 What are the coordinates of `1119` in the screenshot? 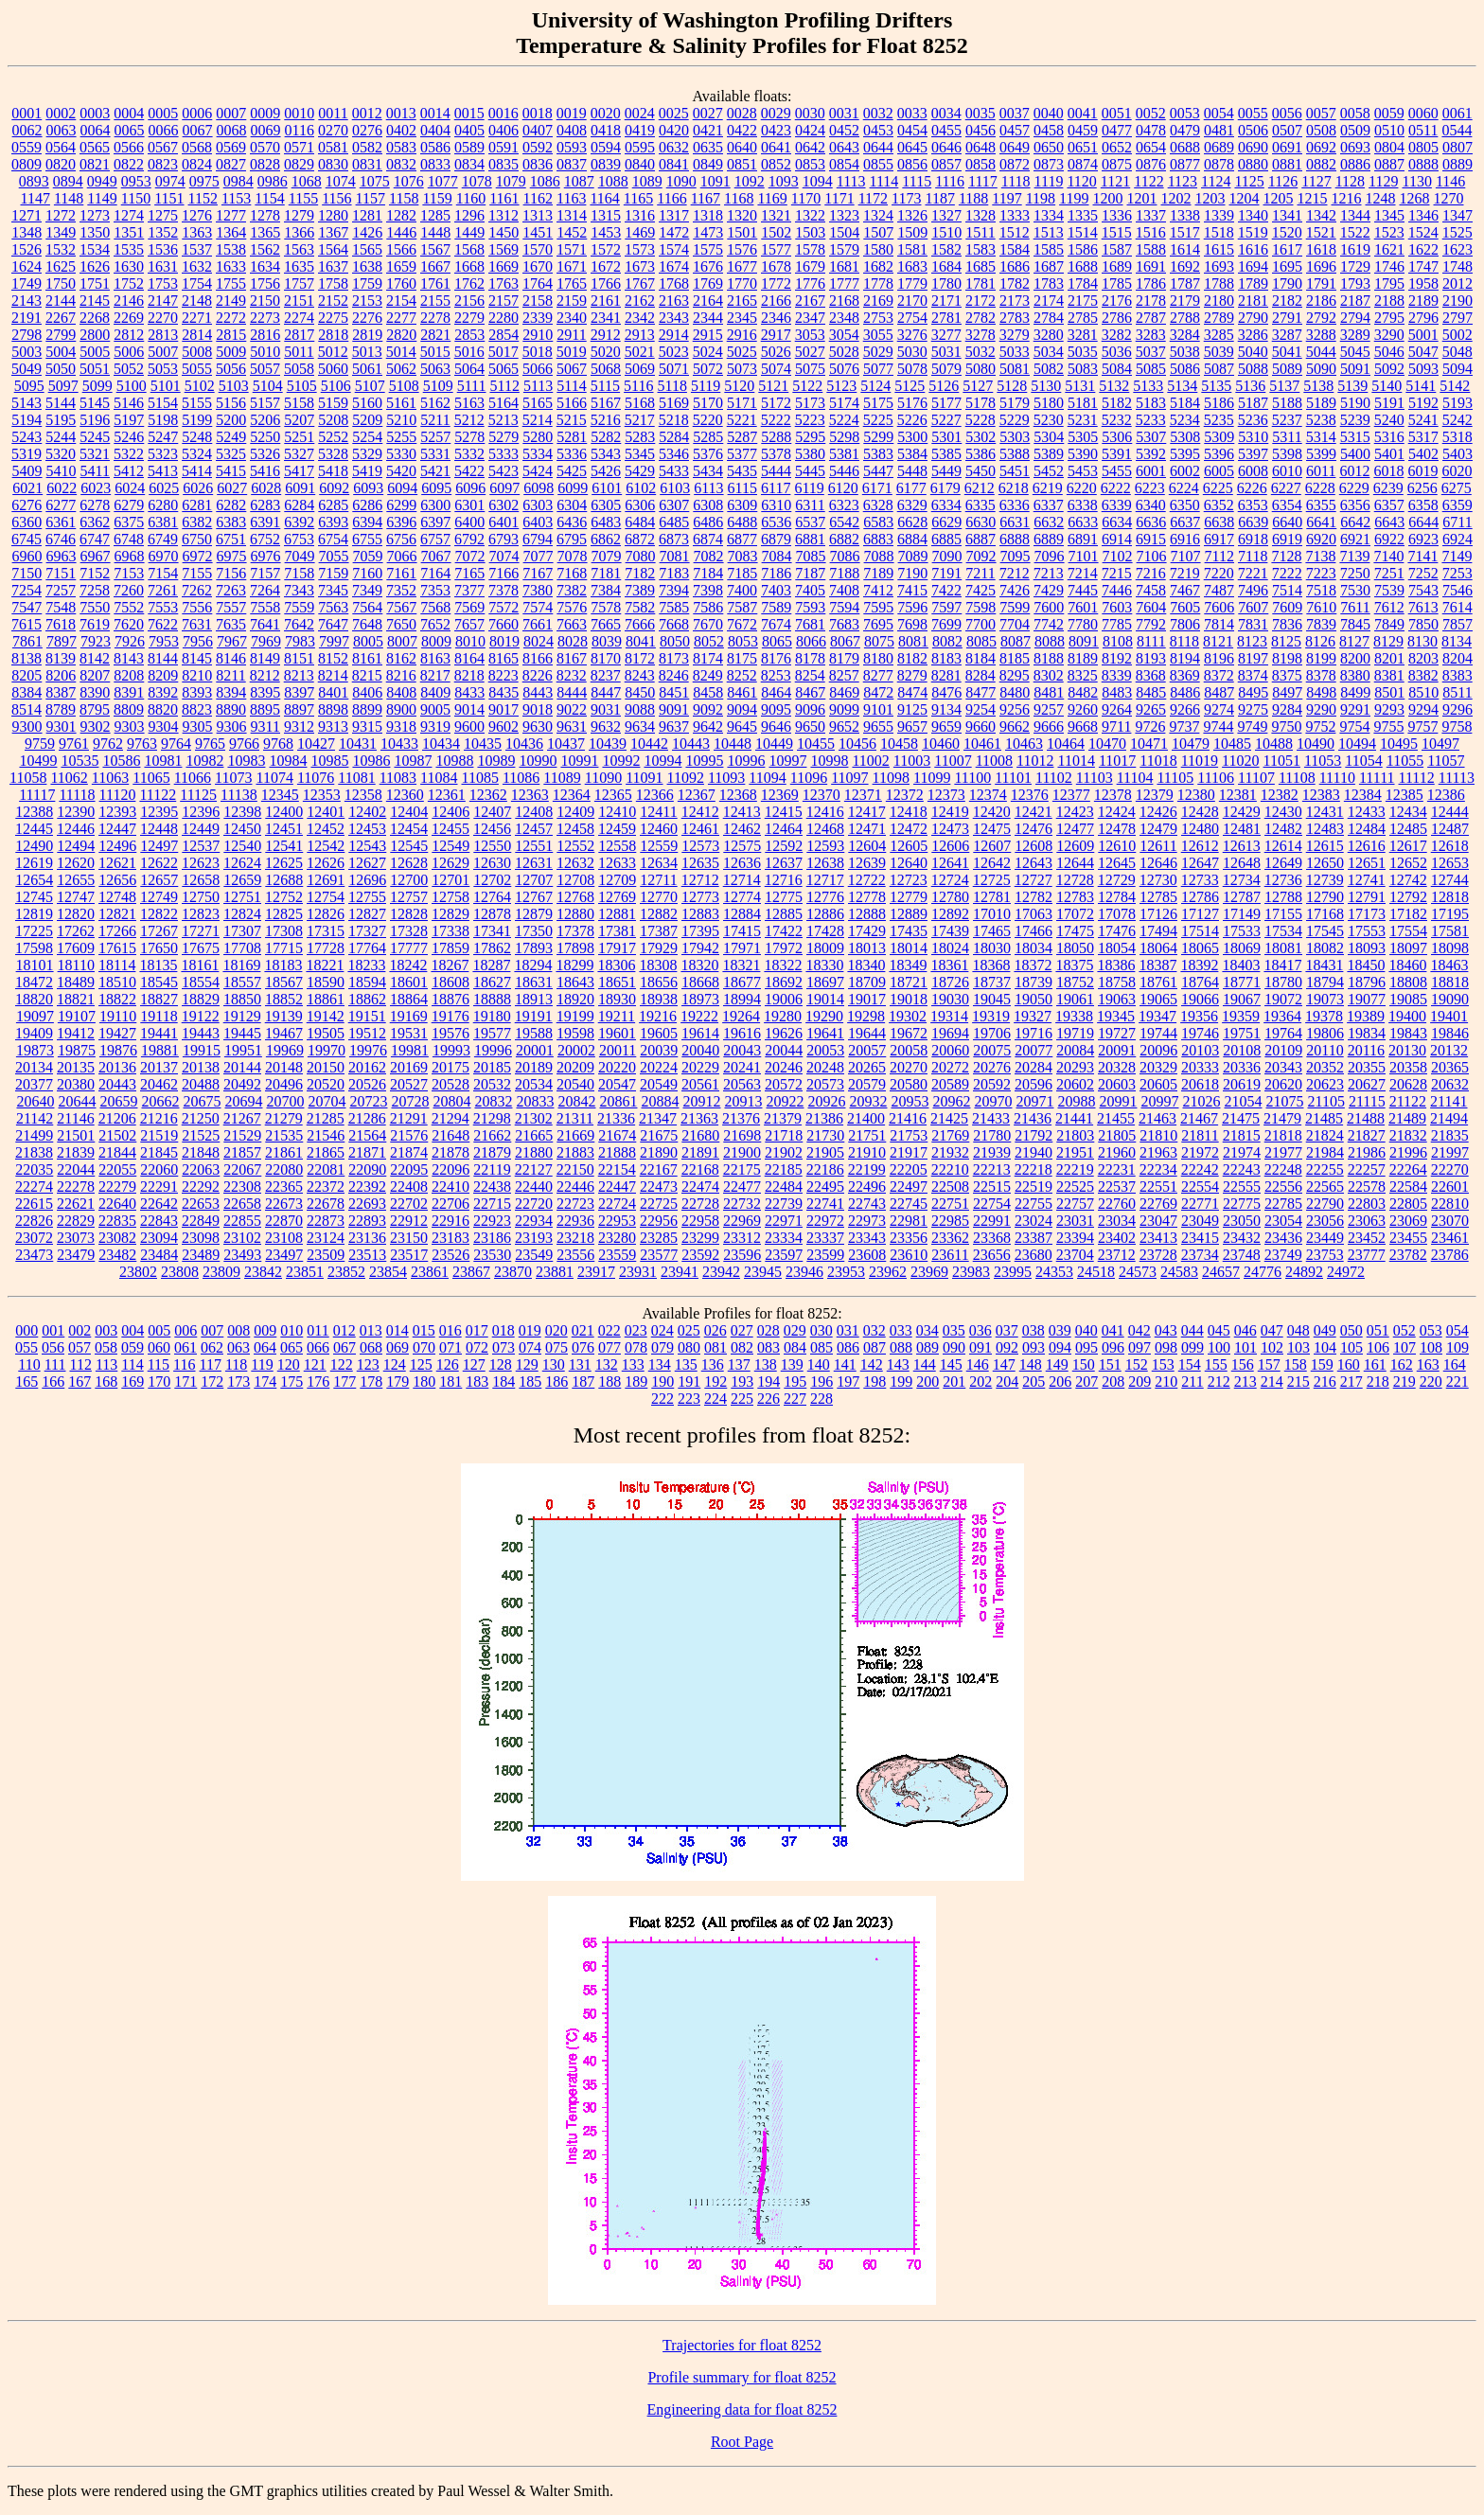 It's located at (1049, 181).